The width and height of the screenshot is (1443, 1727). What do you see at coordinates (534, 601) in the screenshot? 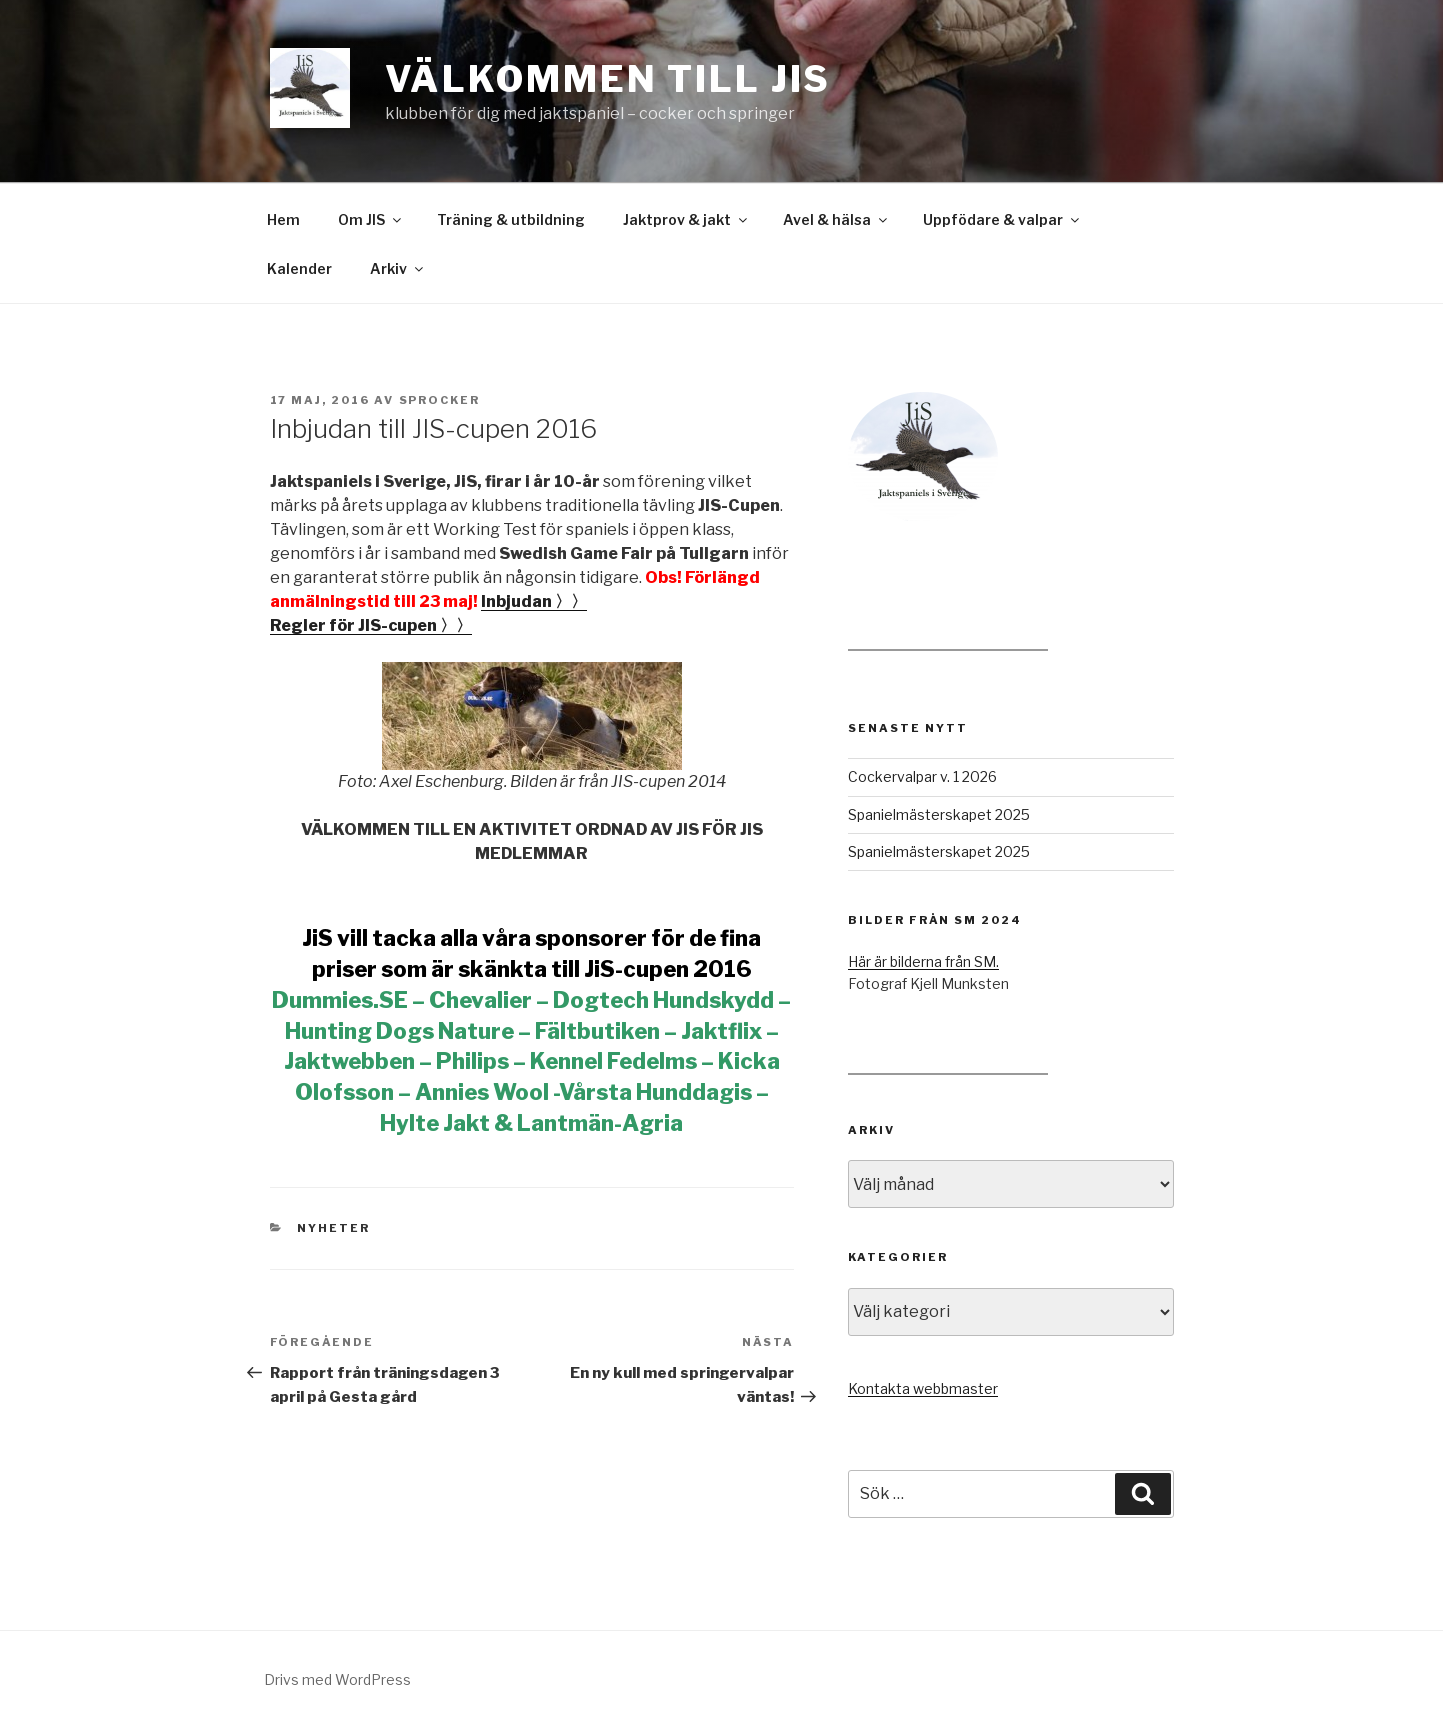
I see `Inbjudan 〉〉` at bounding box center [534, 601].